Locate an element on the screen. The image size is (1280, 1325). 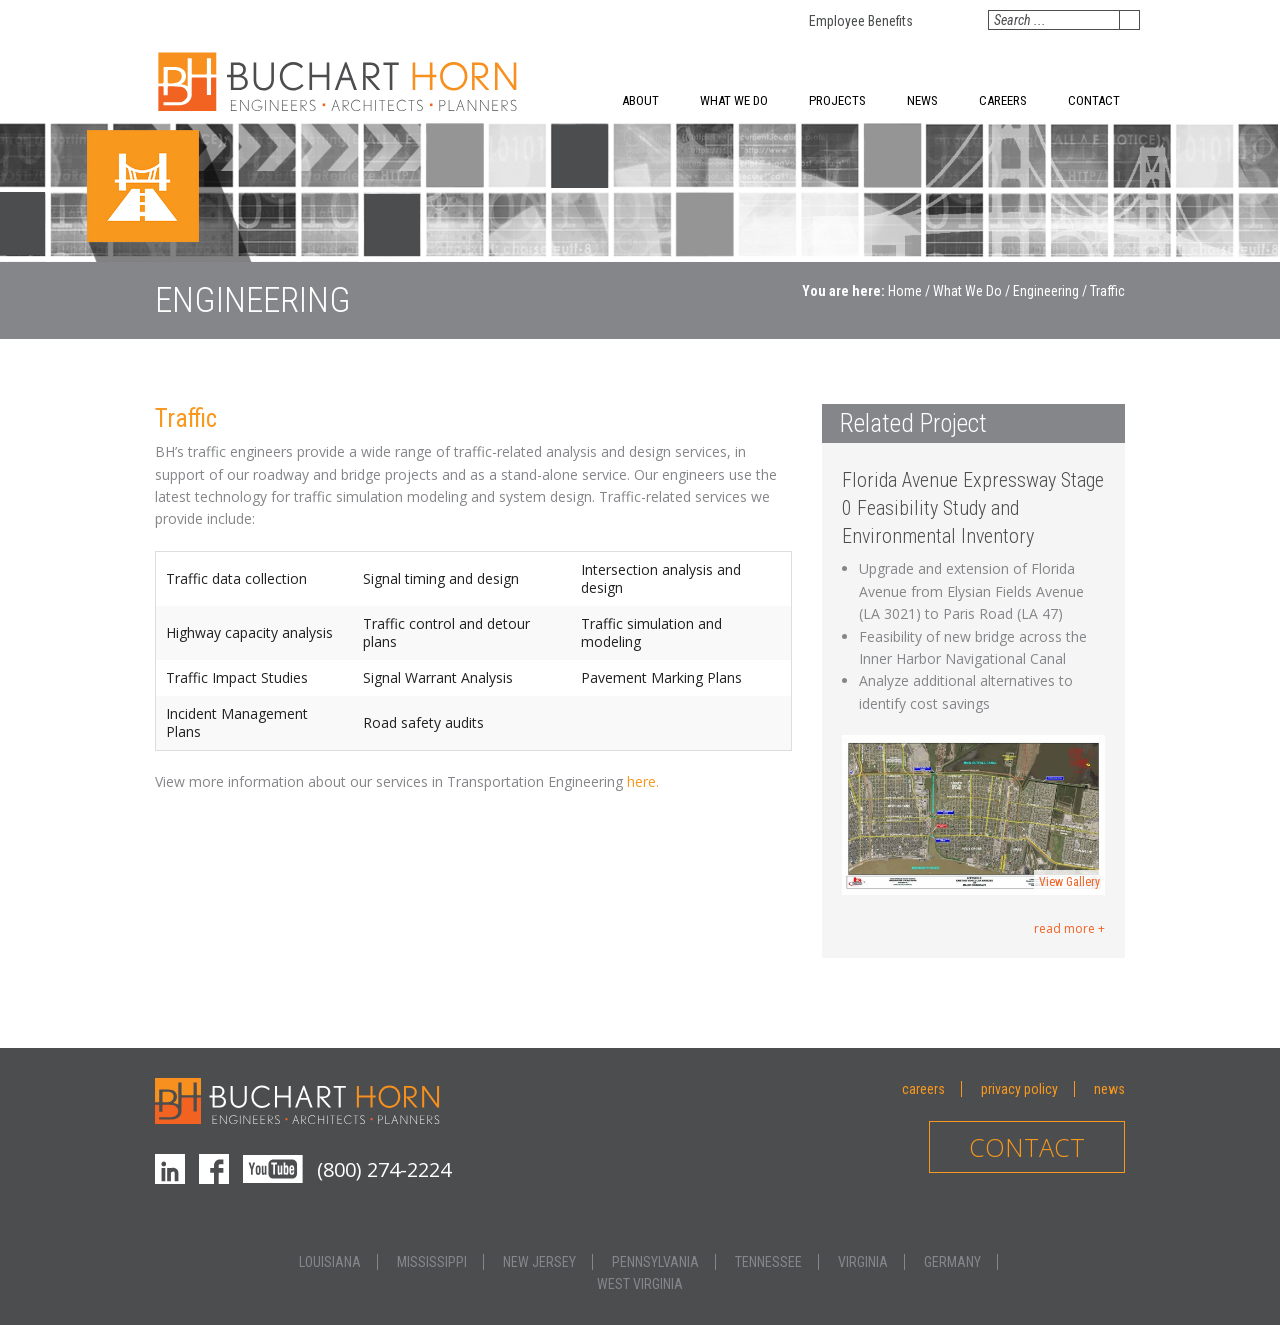
Engineering is located at coordinates (1046, 291).